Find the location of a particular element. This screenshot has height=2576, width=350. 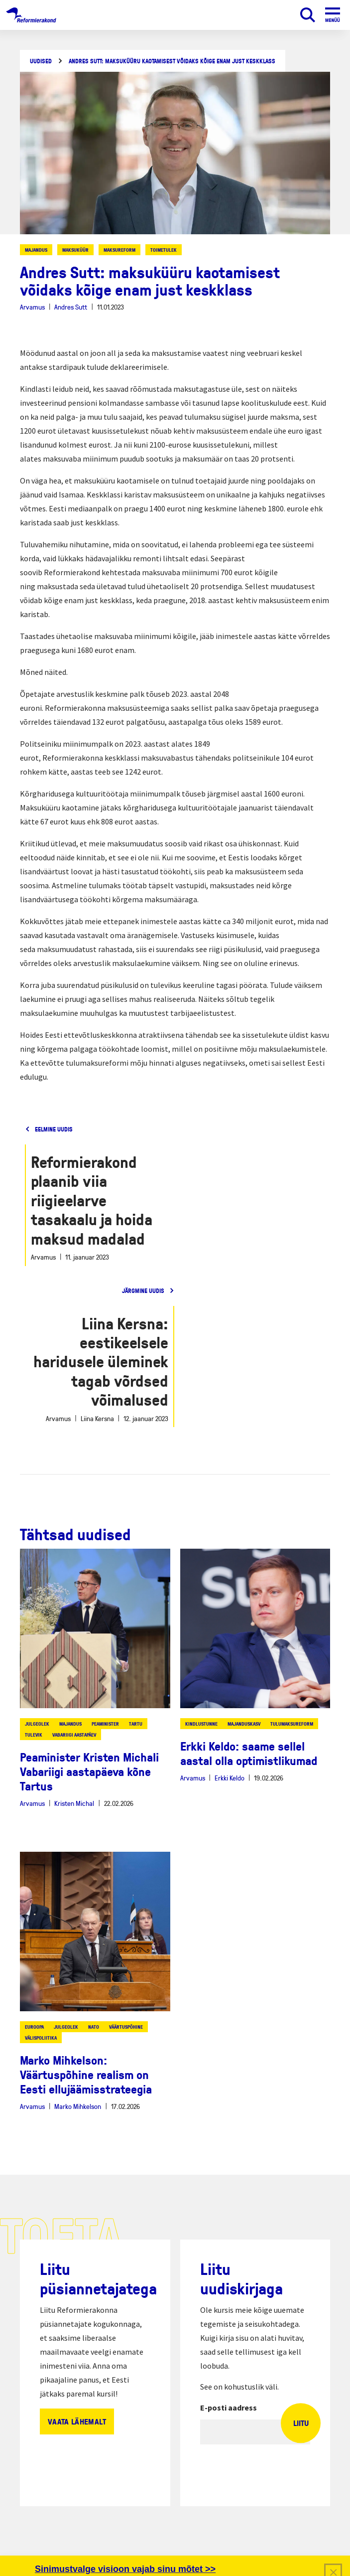

Andres Sutt is located at coordinates (70, 307).